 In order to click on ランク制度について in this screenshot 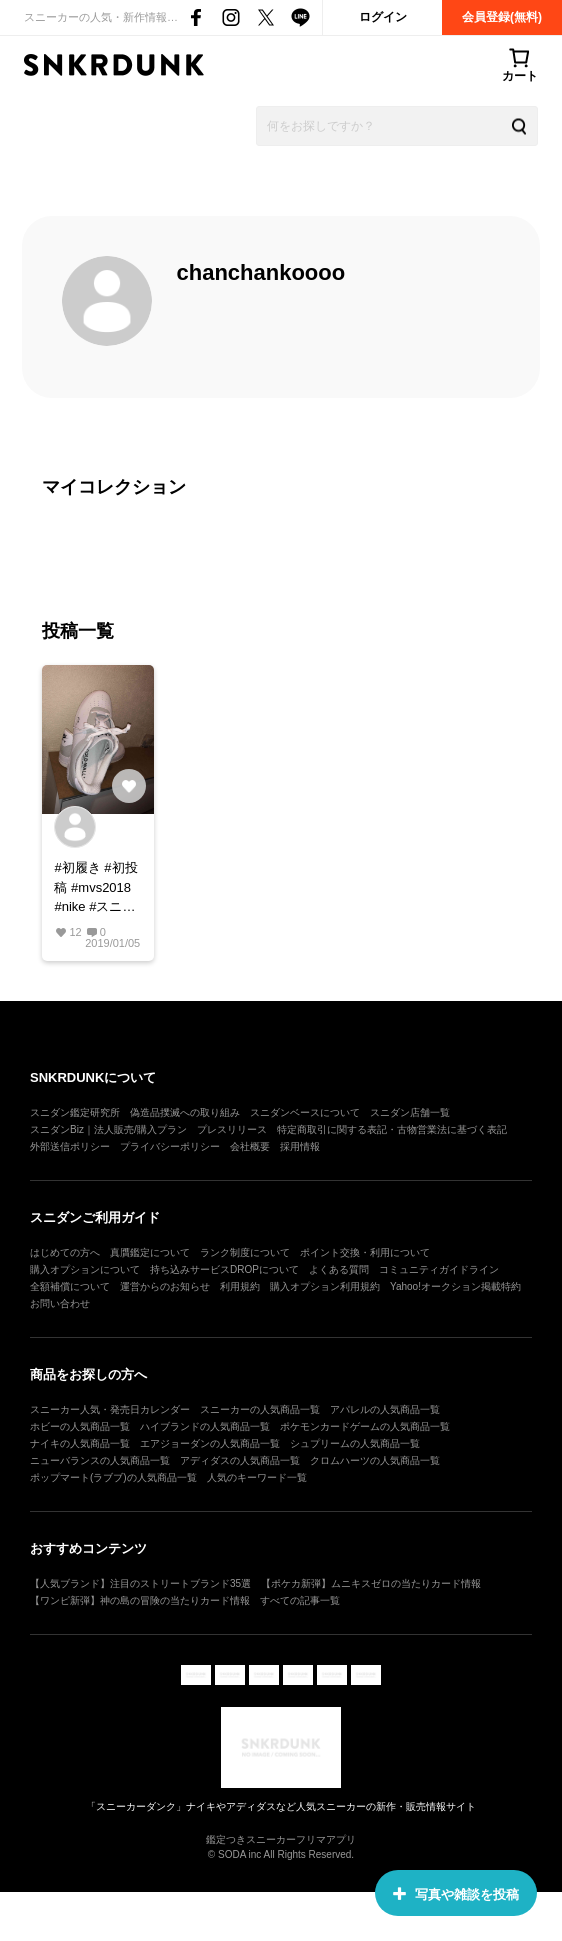, I will do `click(245, 1252)`.